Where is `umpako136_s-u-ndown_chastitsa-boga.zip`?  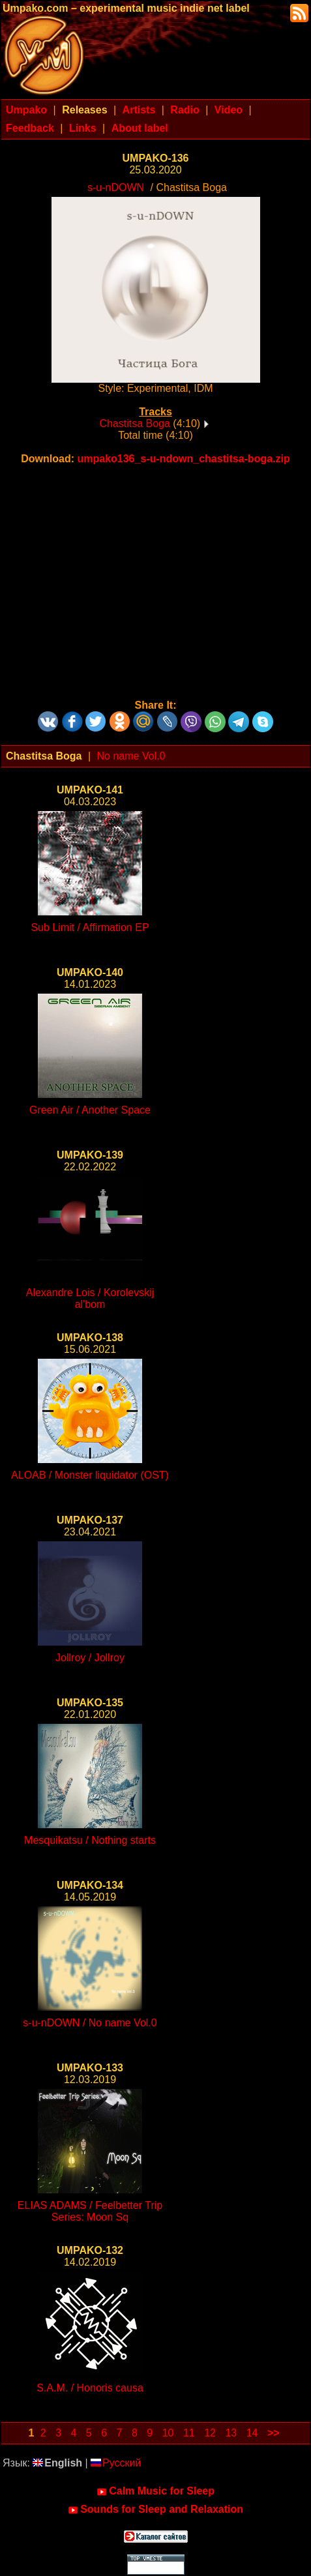 umpako136_s-u-ndown_chastitsa-boga.zip is located at coordinates (183, 458).